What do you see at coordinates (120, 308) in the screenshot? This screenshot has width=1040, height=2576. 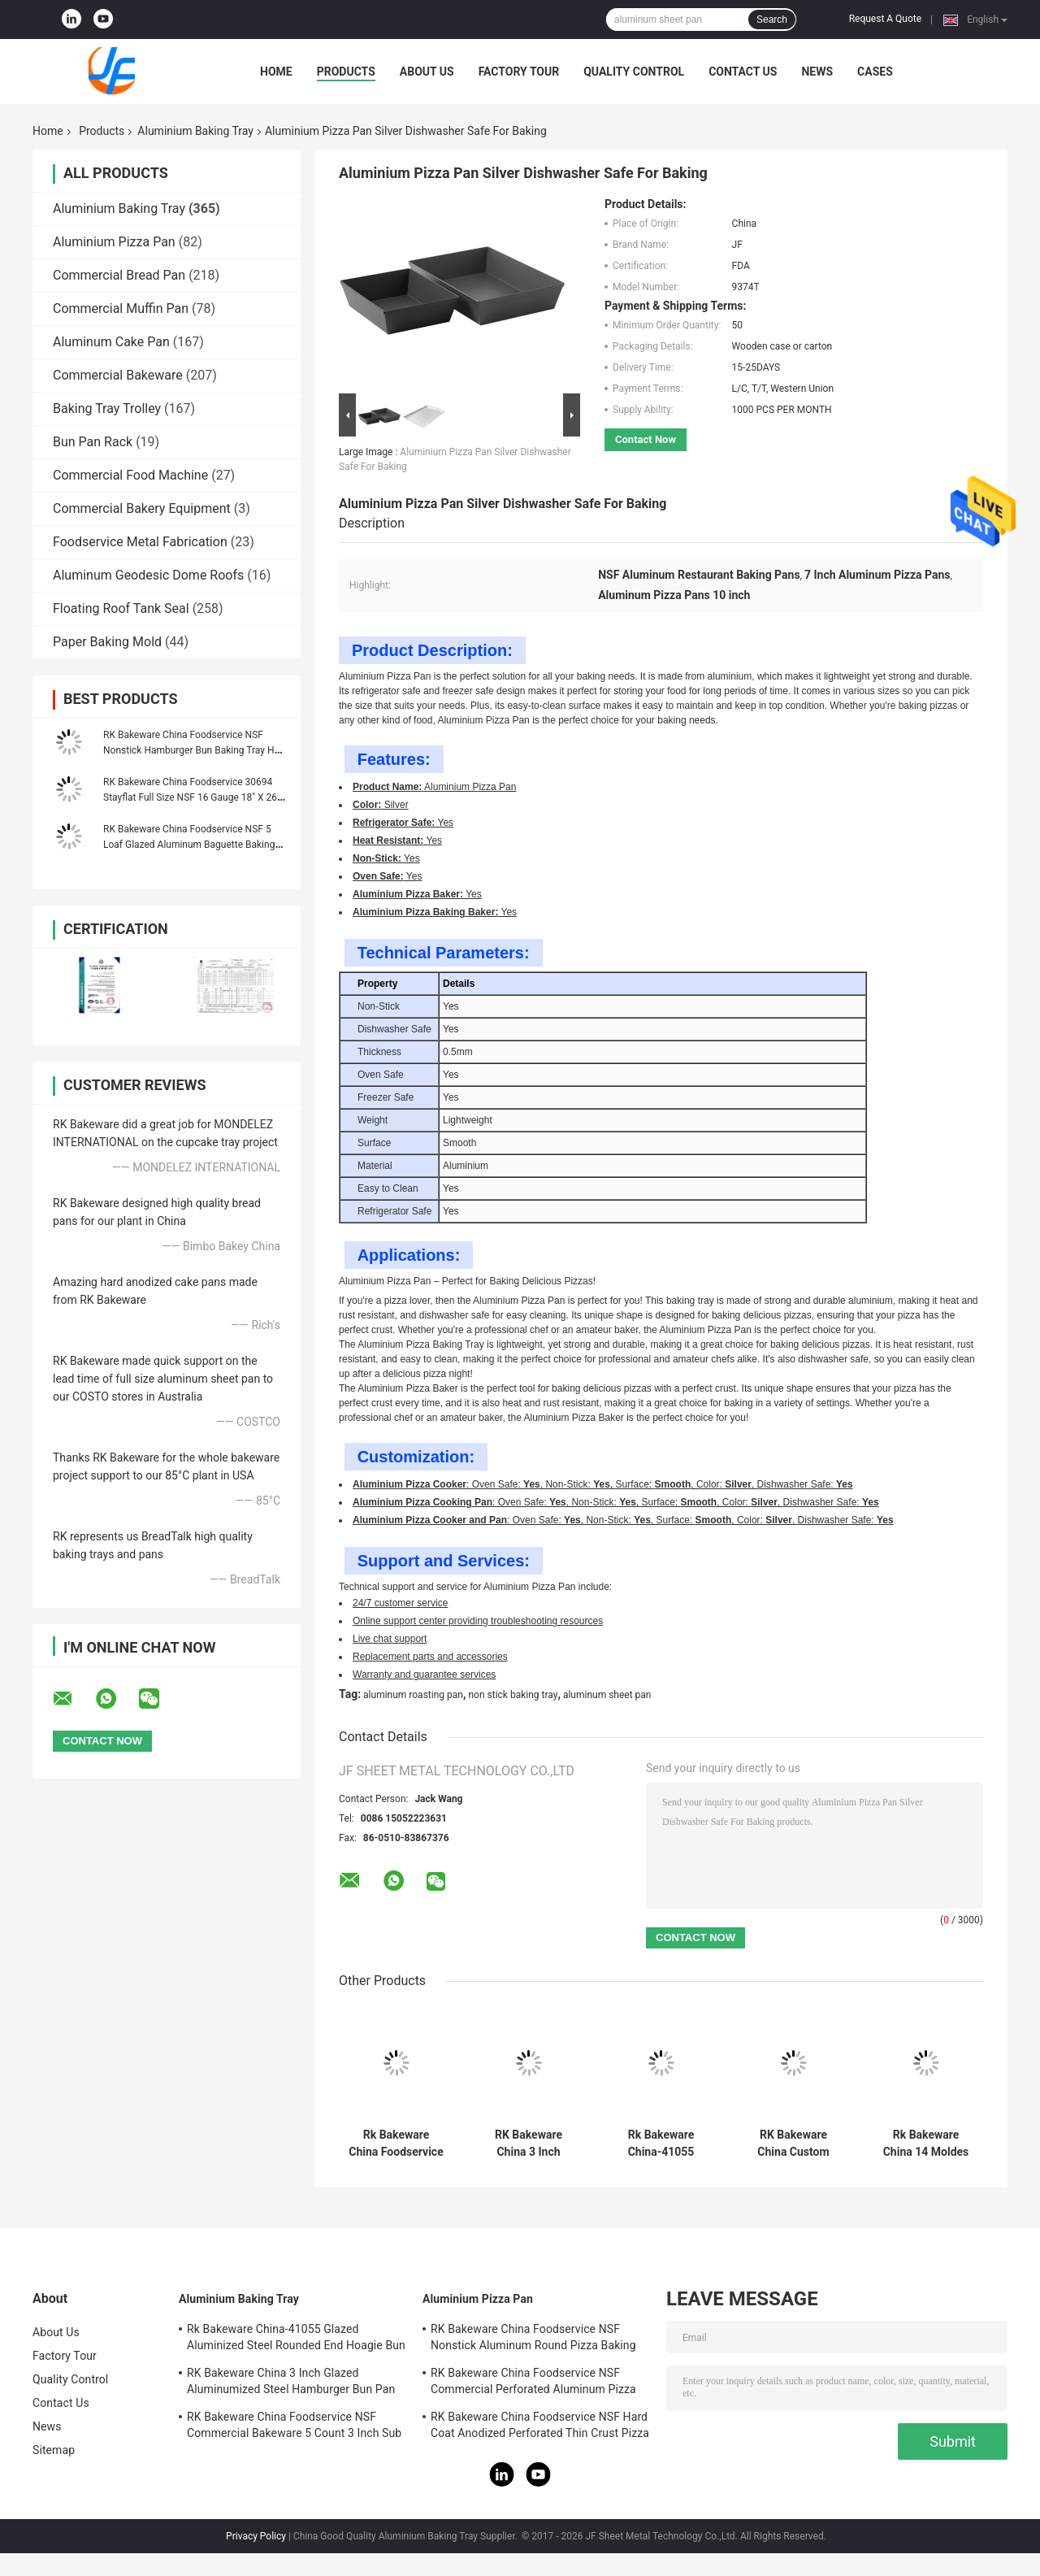 I see `Commercial Muffin Pan` at bounding box center [120, 308].